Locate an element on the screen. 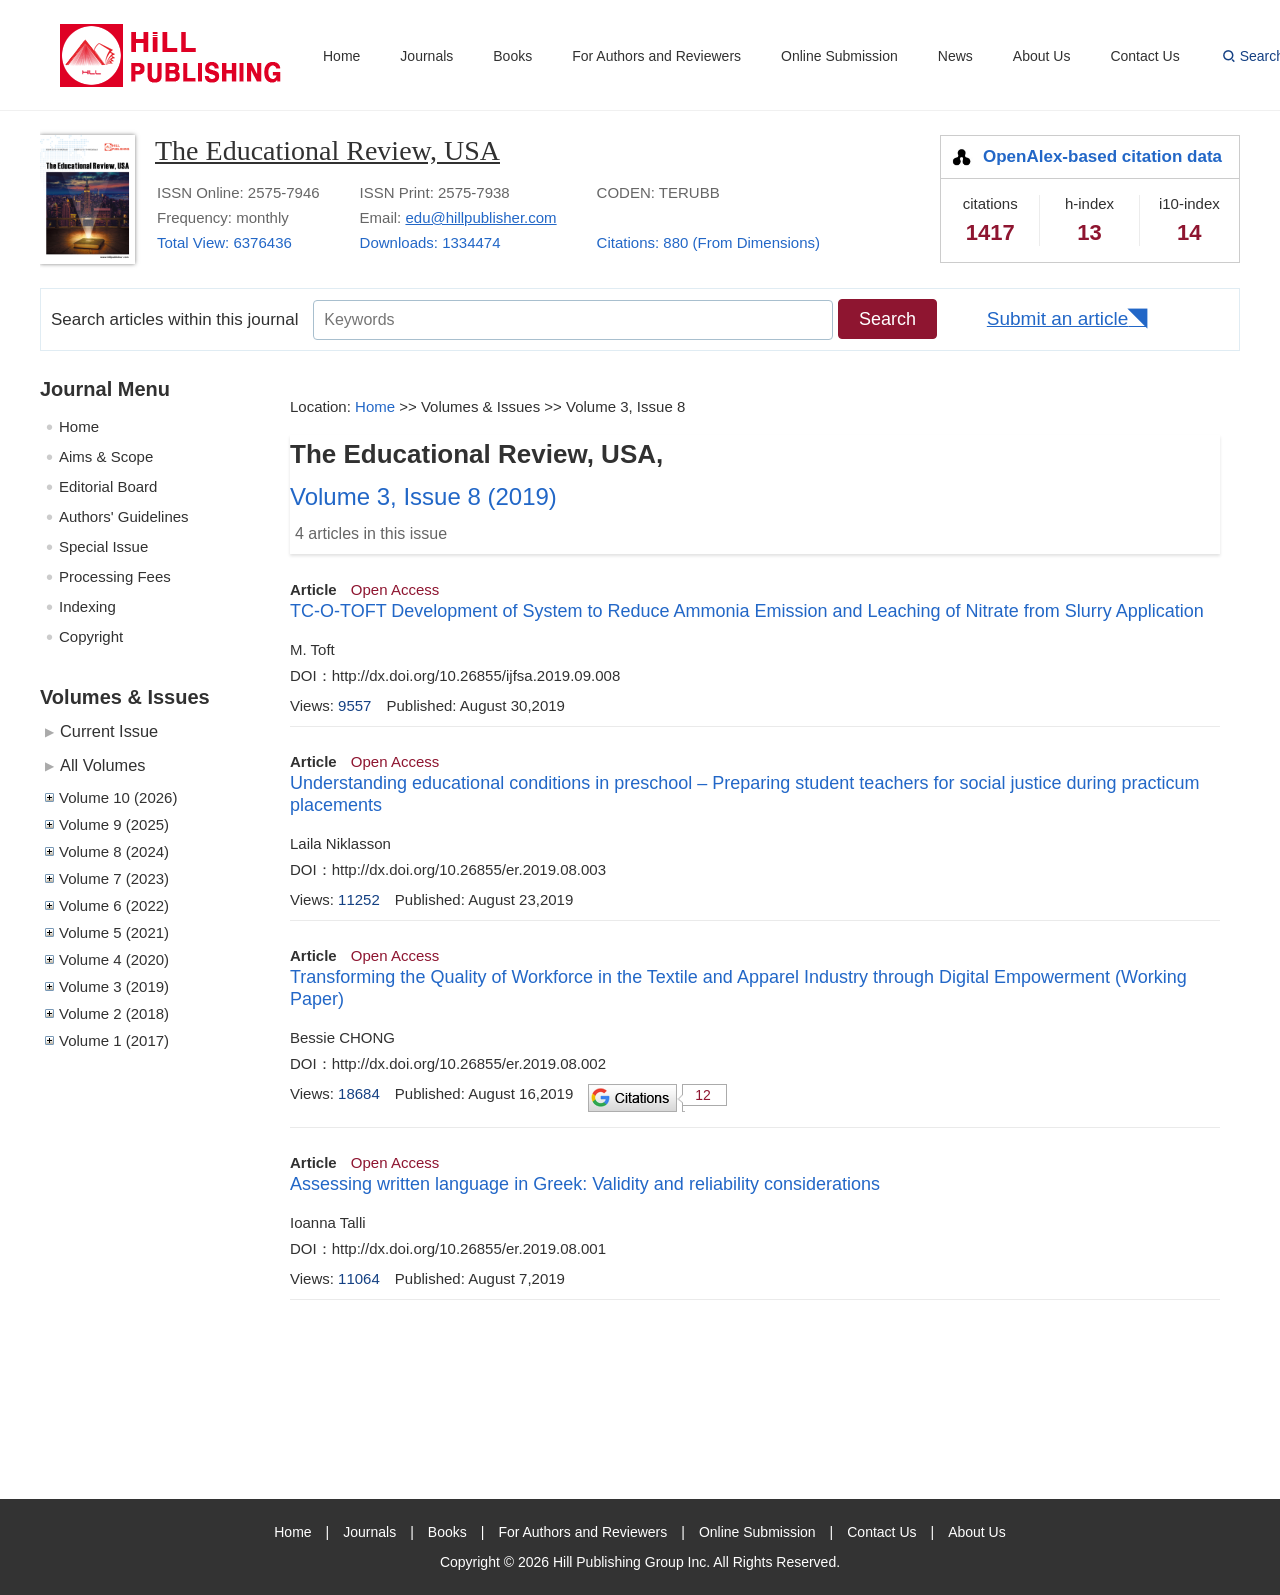 This screenshot has width=1280, height=1595. All Volumes is located at coordinates (102, 765).